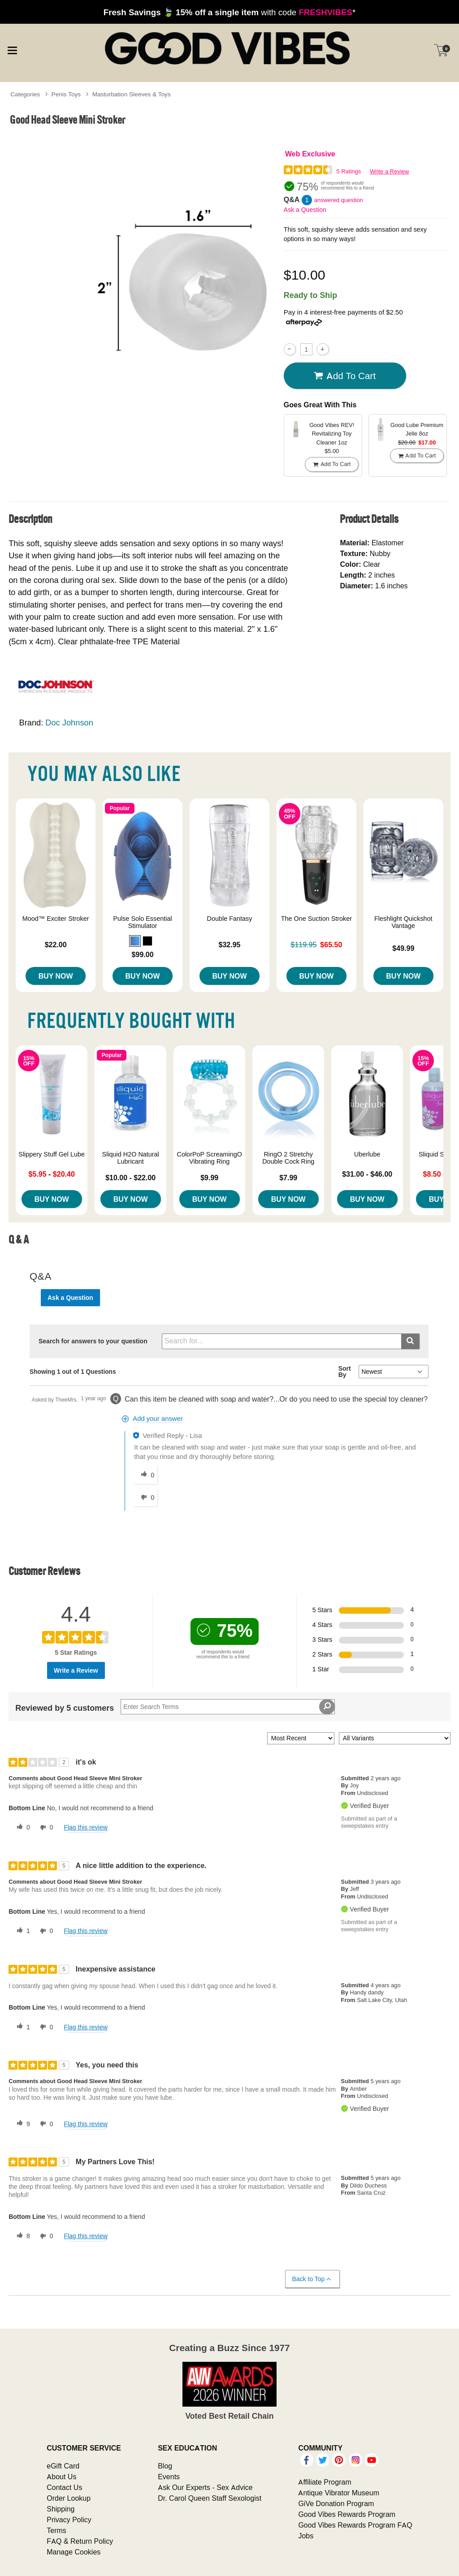  Describe the element at coordinates (135, 941) in the screenshot. I see `[button]` at that location.